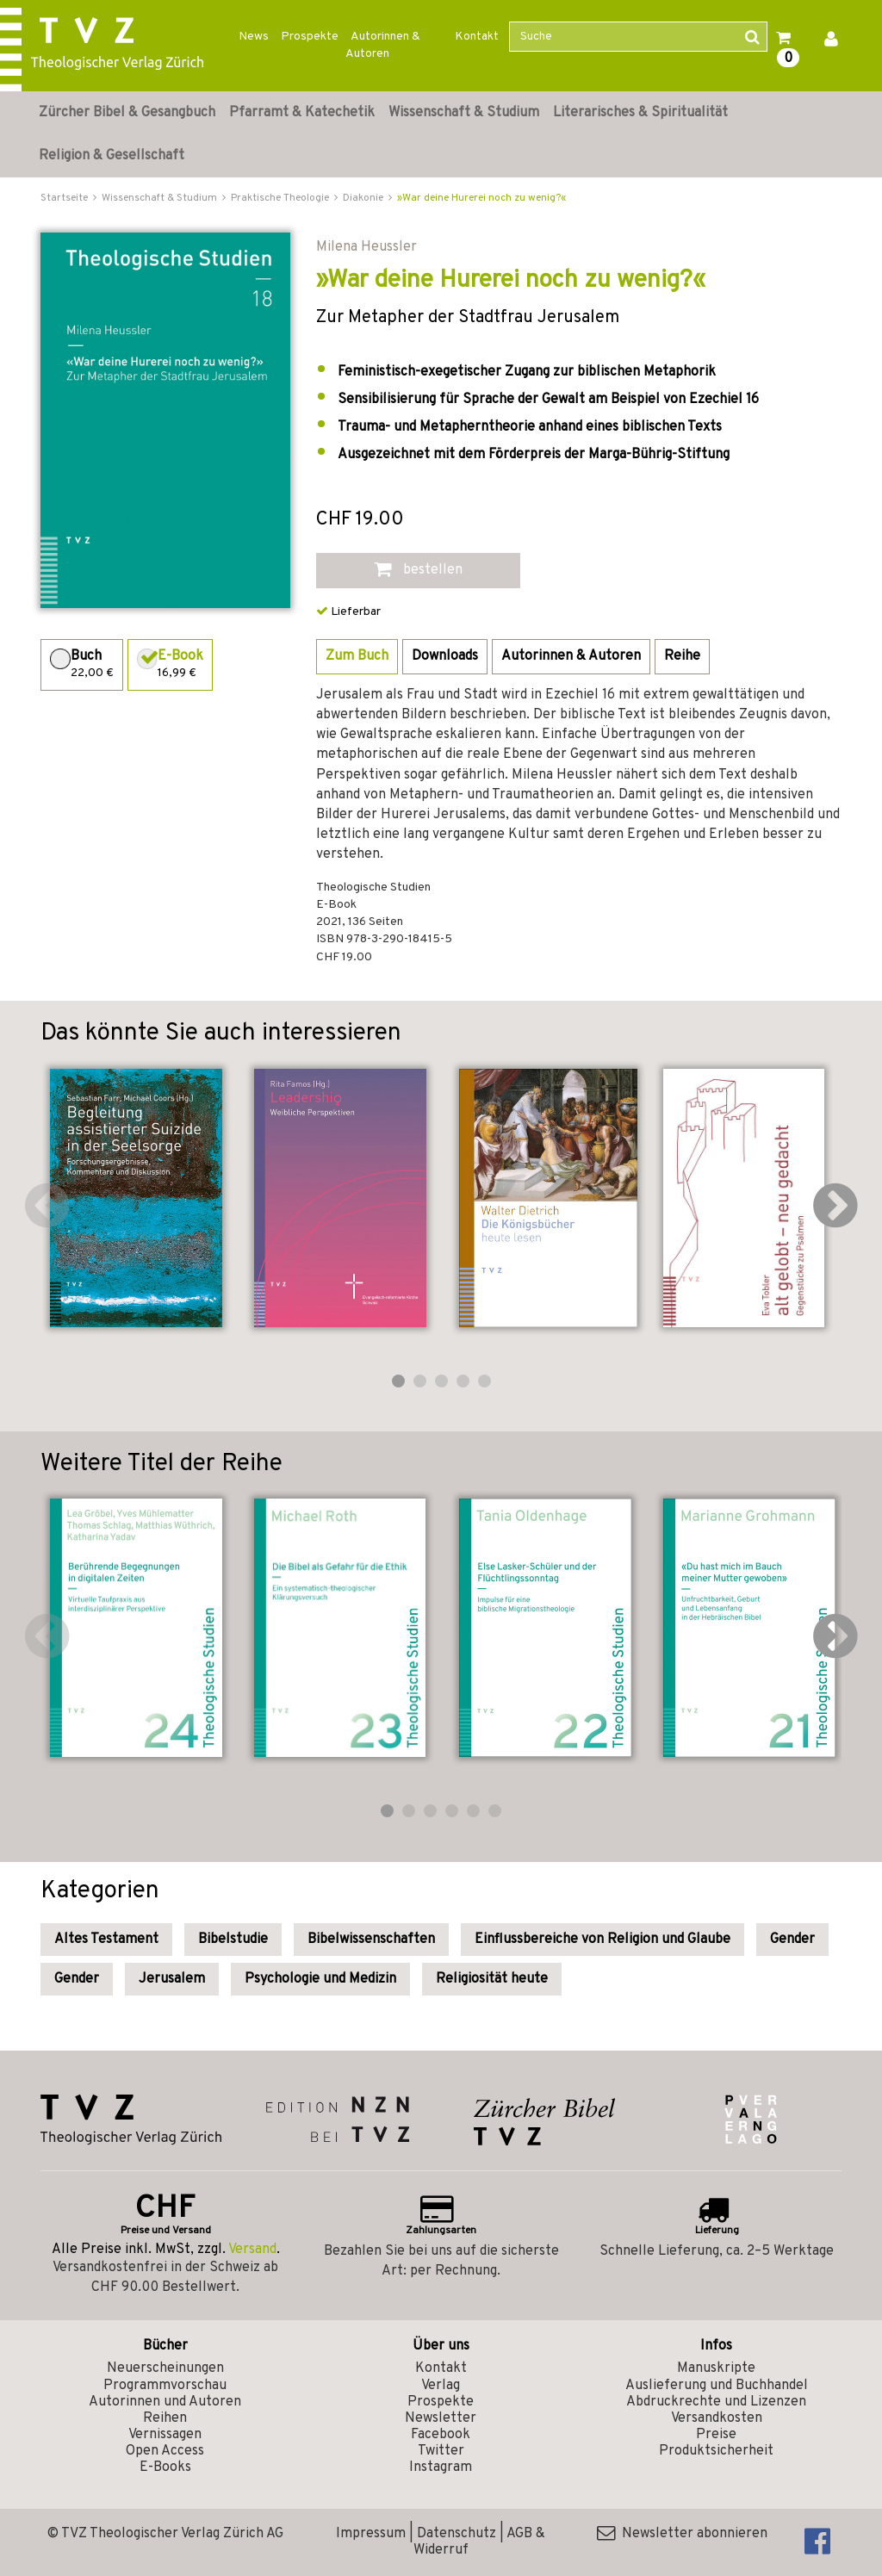 The image size is (882, 2576). What do you see at coordinates (165, 2434) in the screenshot?
I see `Vernissagen` at bounding box center [165, 2434].